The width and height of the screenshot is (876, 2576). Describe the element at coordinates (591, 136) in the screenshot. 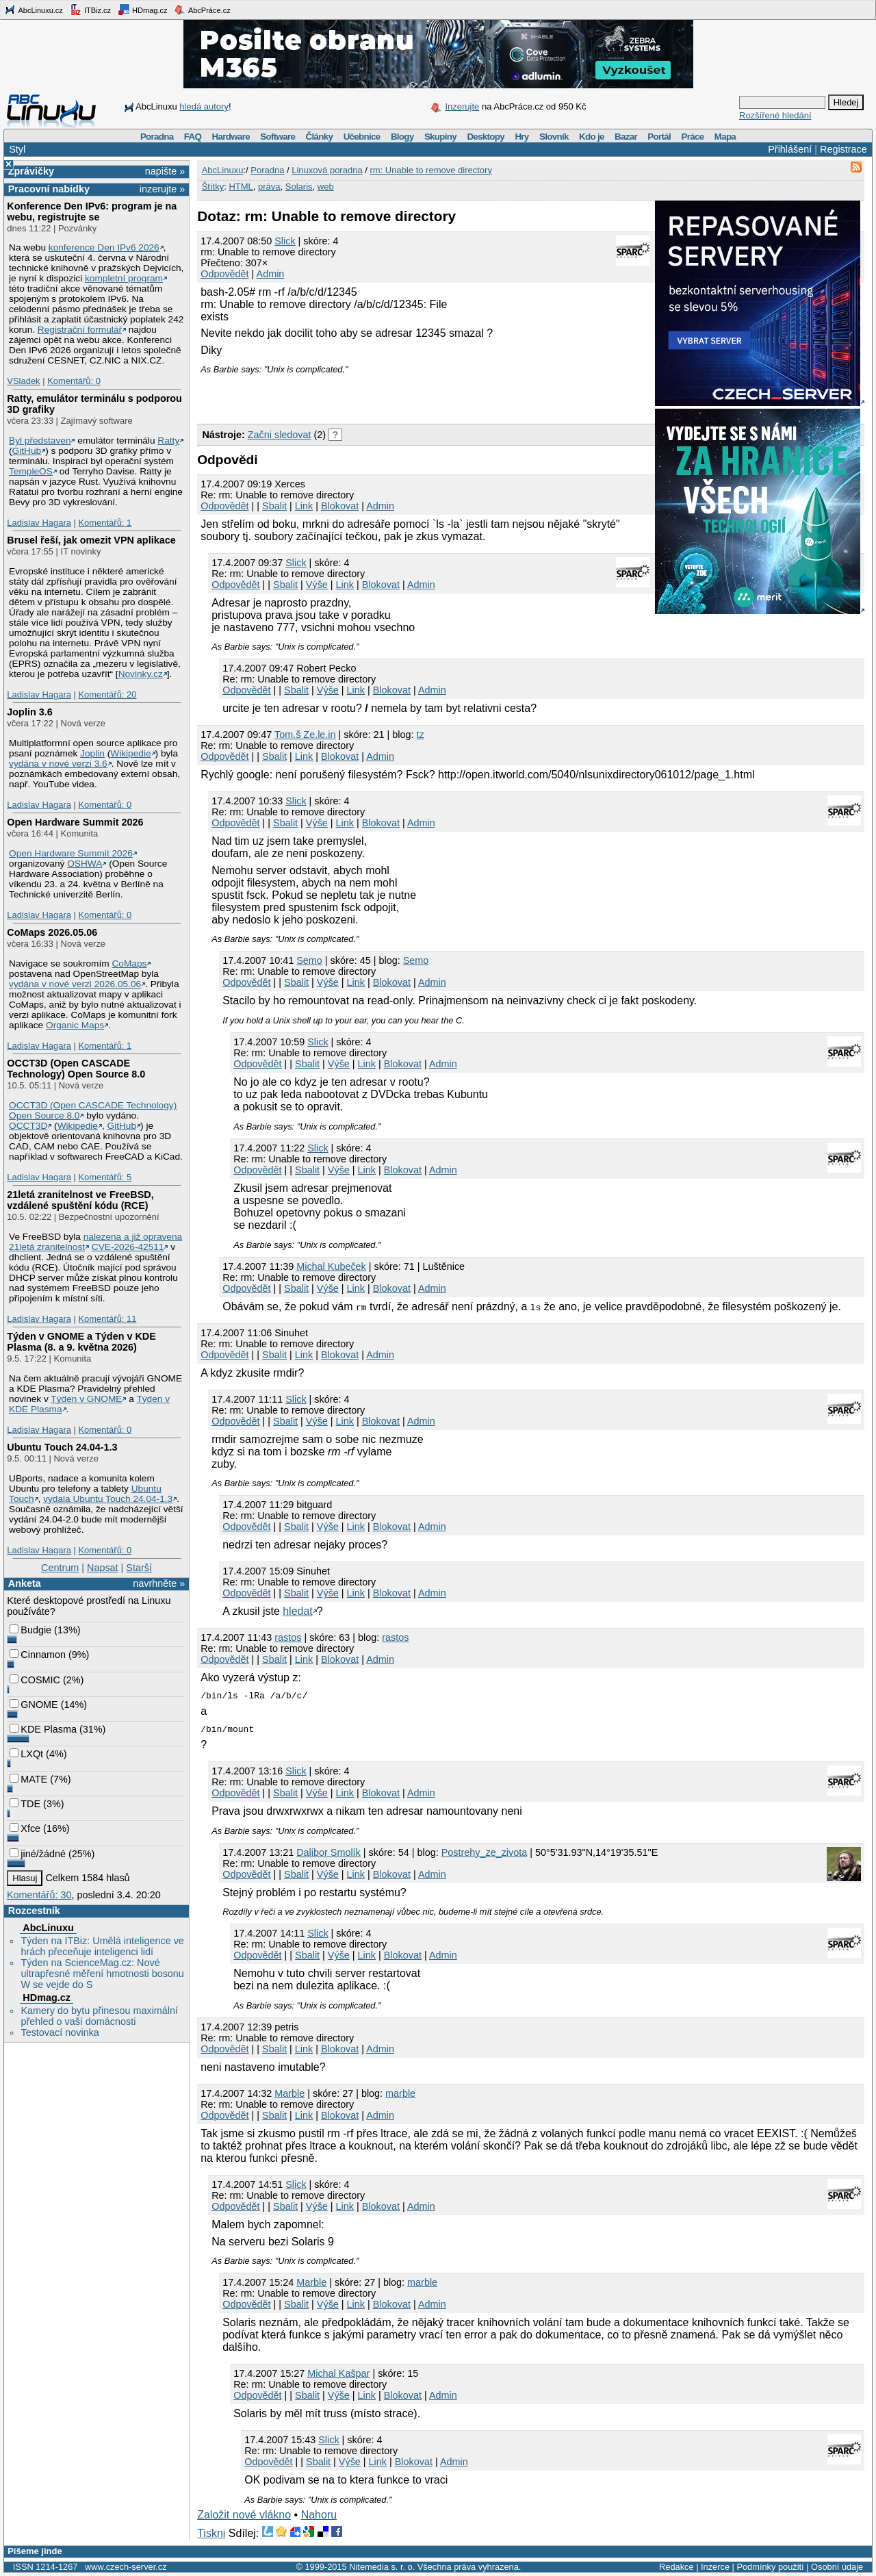

I see `Kdo je` at that location.